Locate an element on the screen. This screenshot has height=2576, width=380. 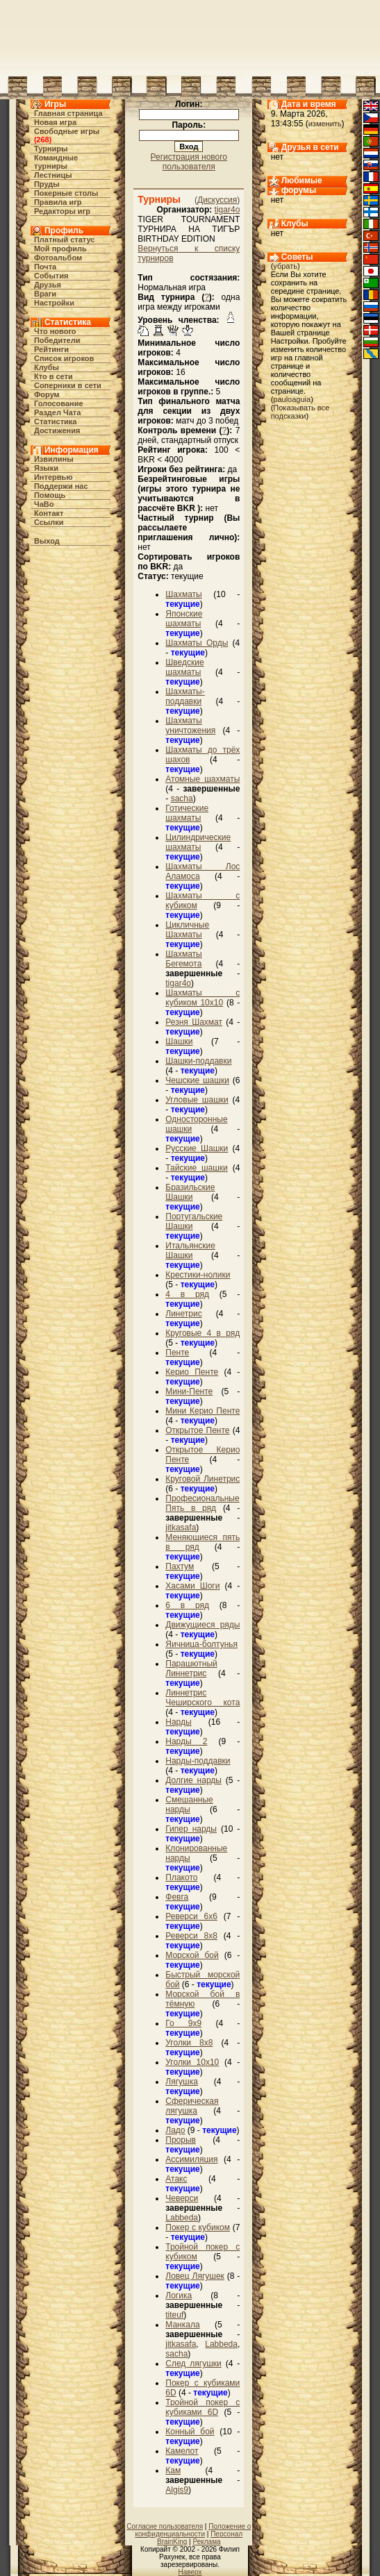
Новая игра is located at coordinates (55, 122).